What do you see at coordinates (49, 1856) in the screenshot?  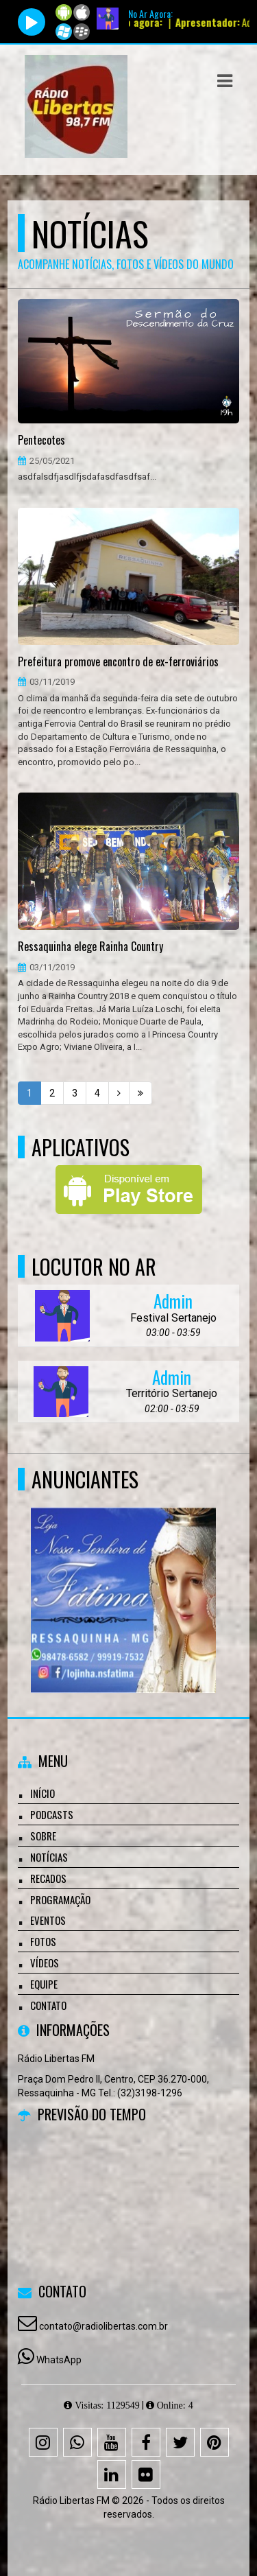 I see `Notícias` at bounding box center [49, 1856].